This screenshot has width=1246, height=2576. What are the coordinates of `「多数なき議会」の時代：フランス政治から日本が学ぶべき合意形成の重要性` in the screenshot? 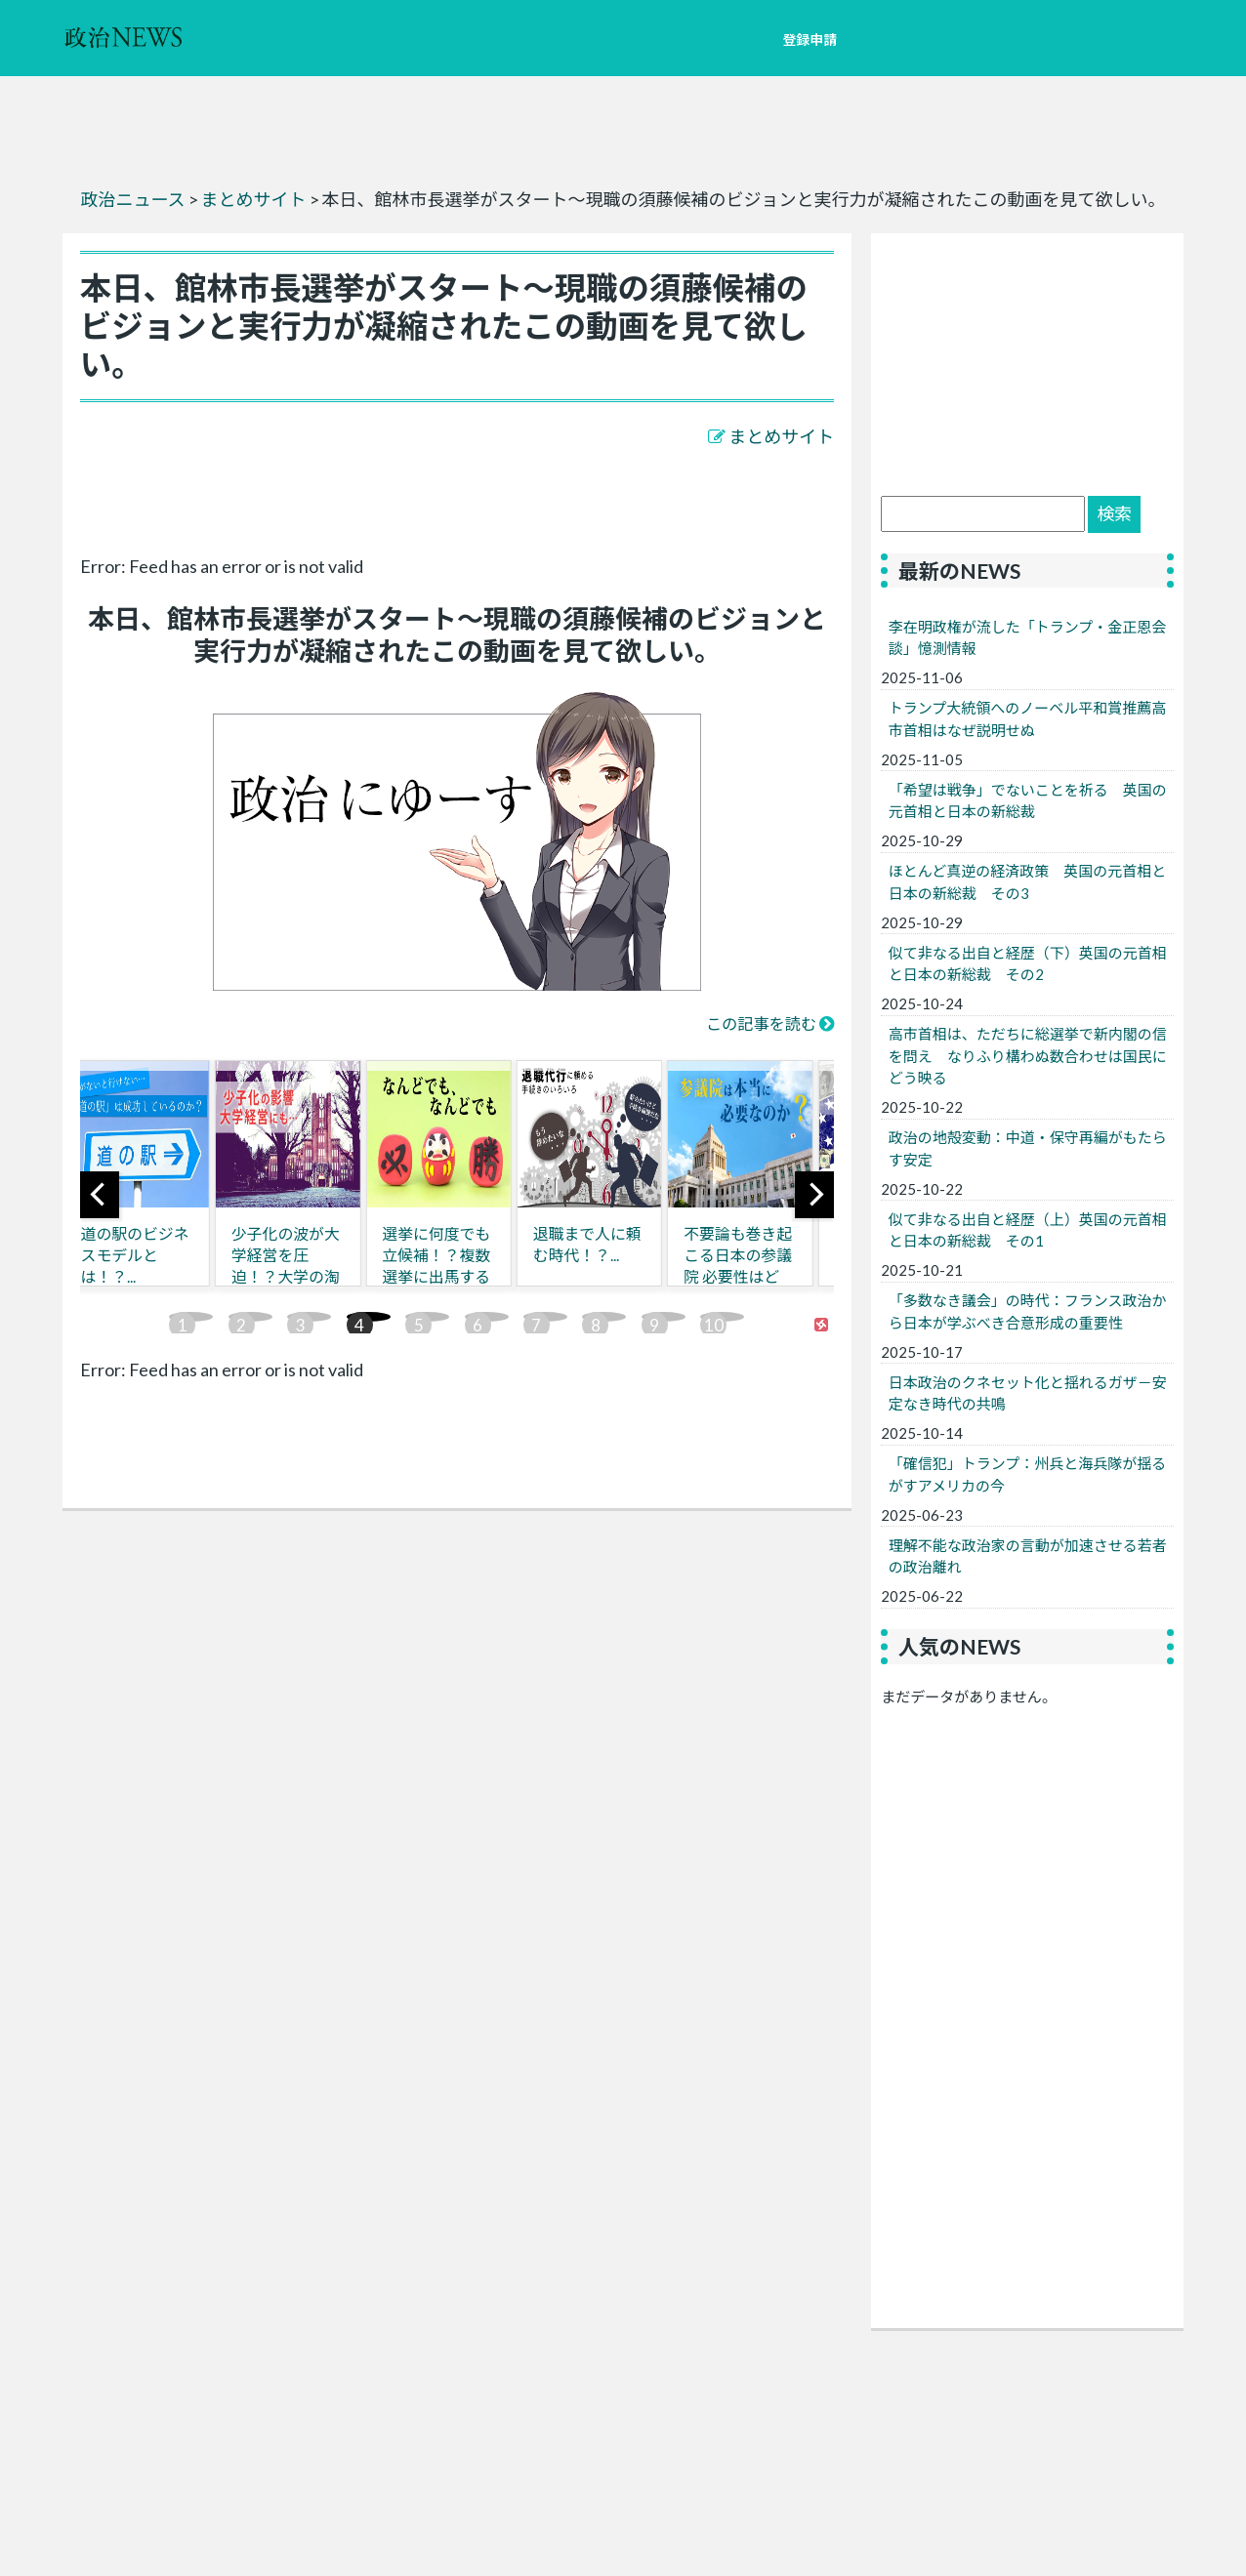 It's located at (1028, 1311).